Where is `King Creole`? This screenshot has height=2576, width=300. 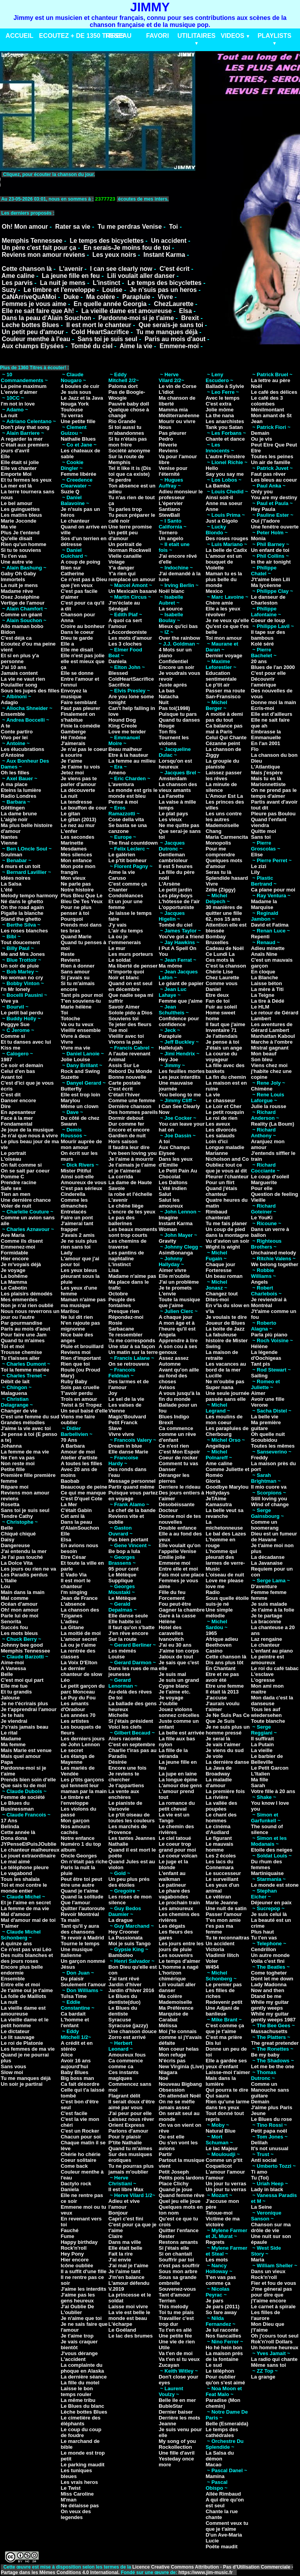 King Creole is located at coordinates (123, 726).